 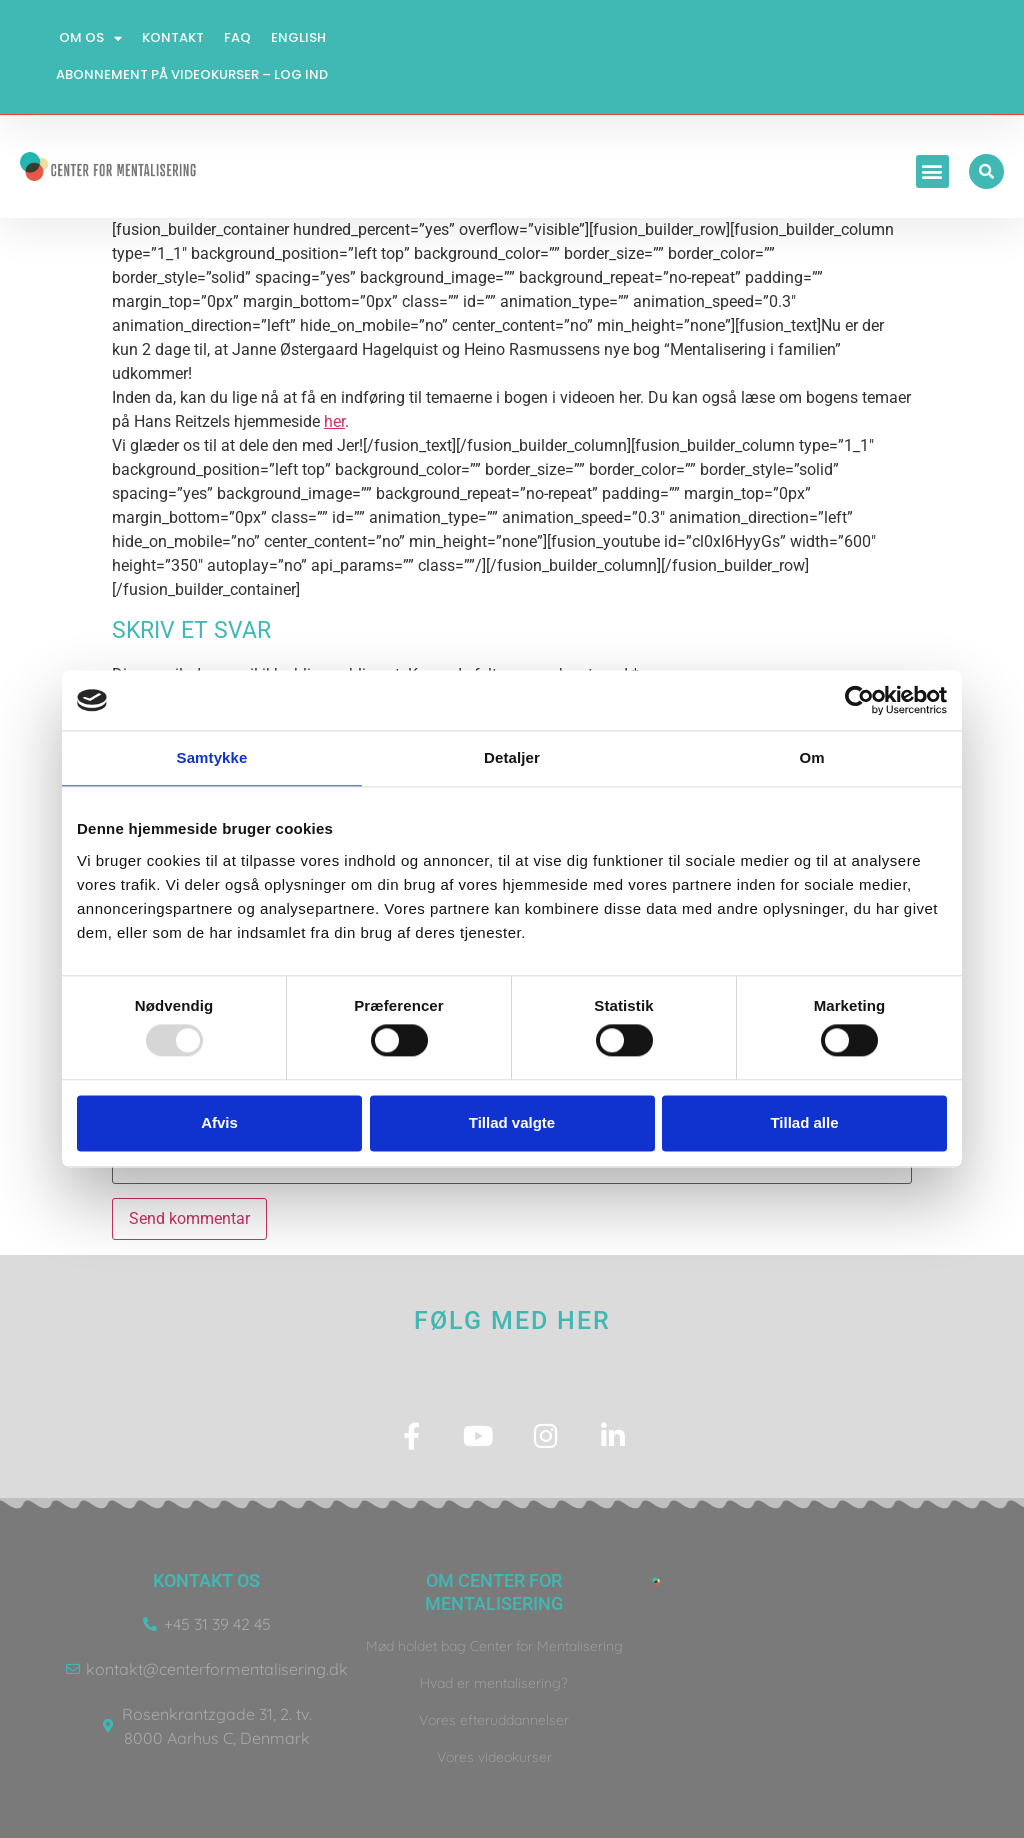 What do you see at coordinates (212, 757) in the screenshot?
I see `Samtykke [tab]` at bounding box center [212, 757].